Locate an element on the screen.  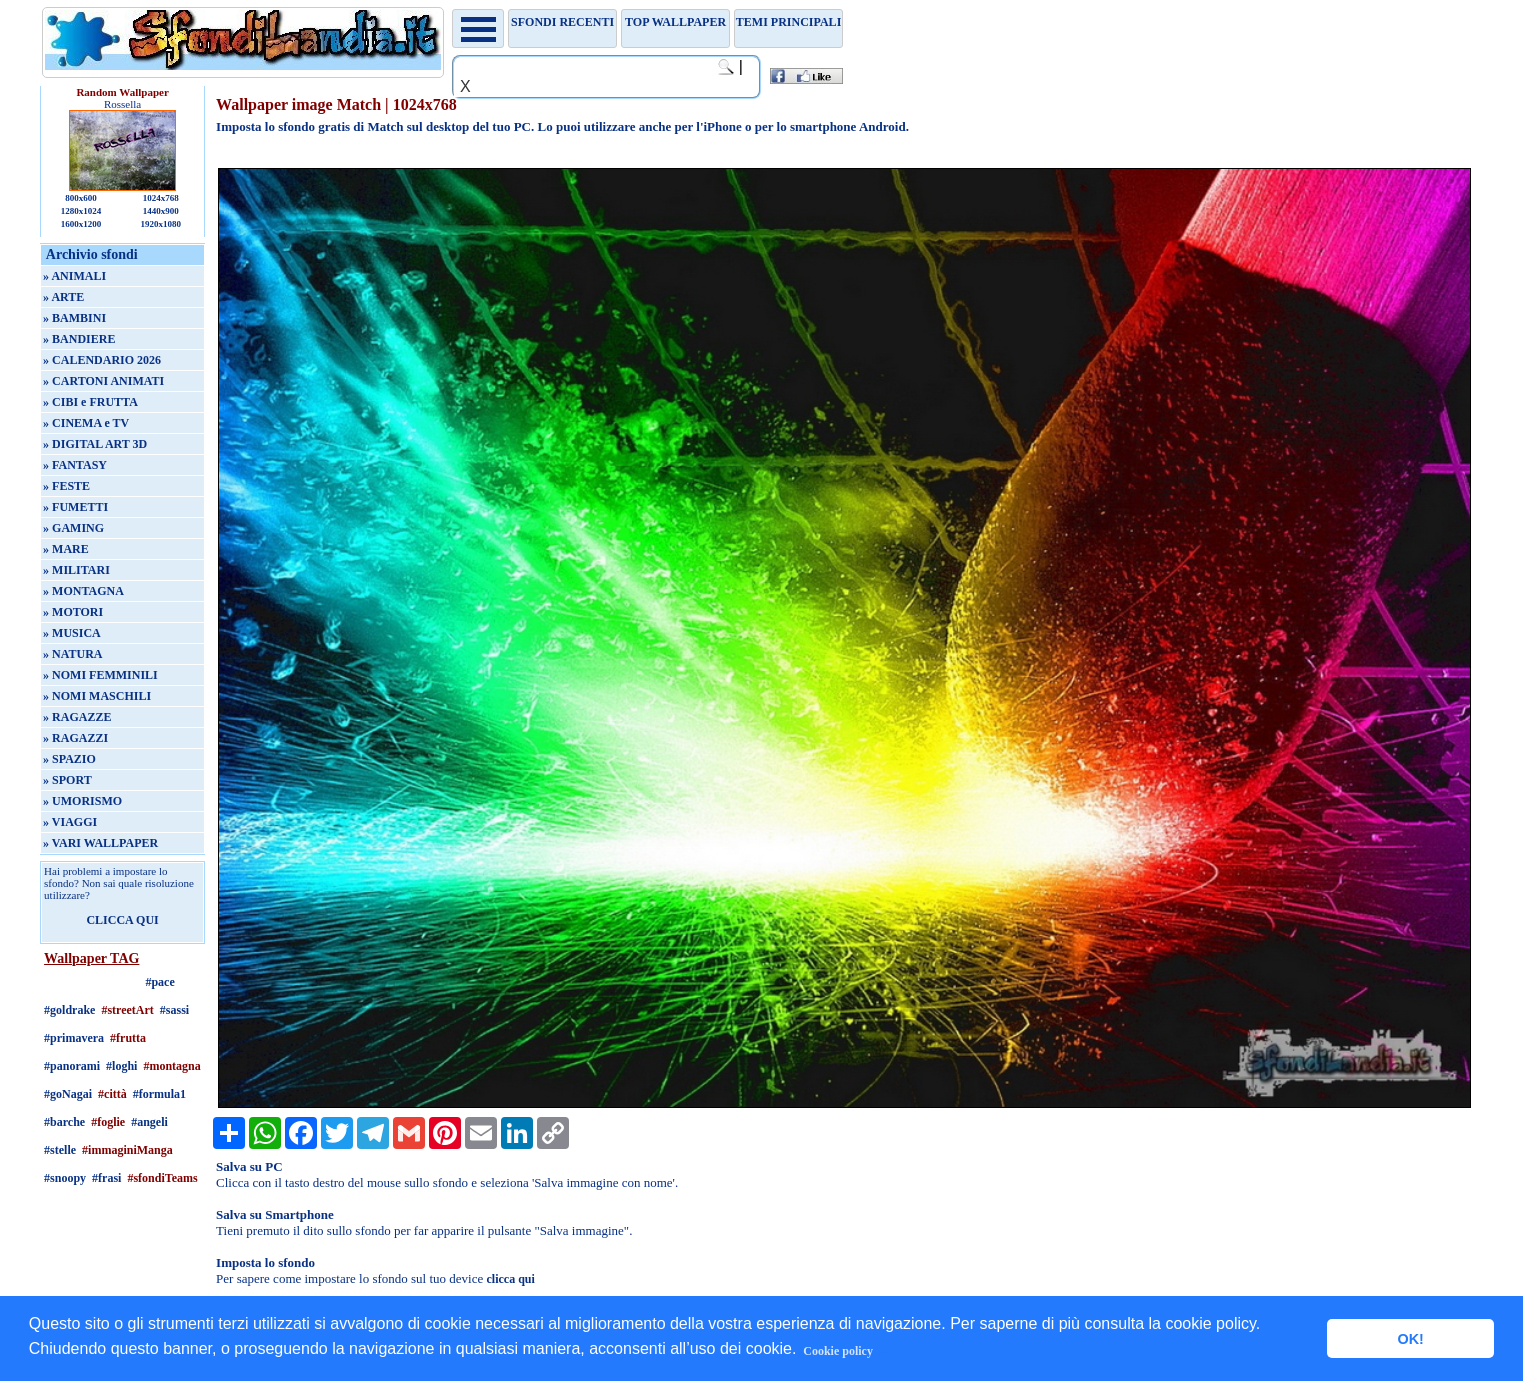
» BAMBINI is located at coordinates (74, 318).